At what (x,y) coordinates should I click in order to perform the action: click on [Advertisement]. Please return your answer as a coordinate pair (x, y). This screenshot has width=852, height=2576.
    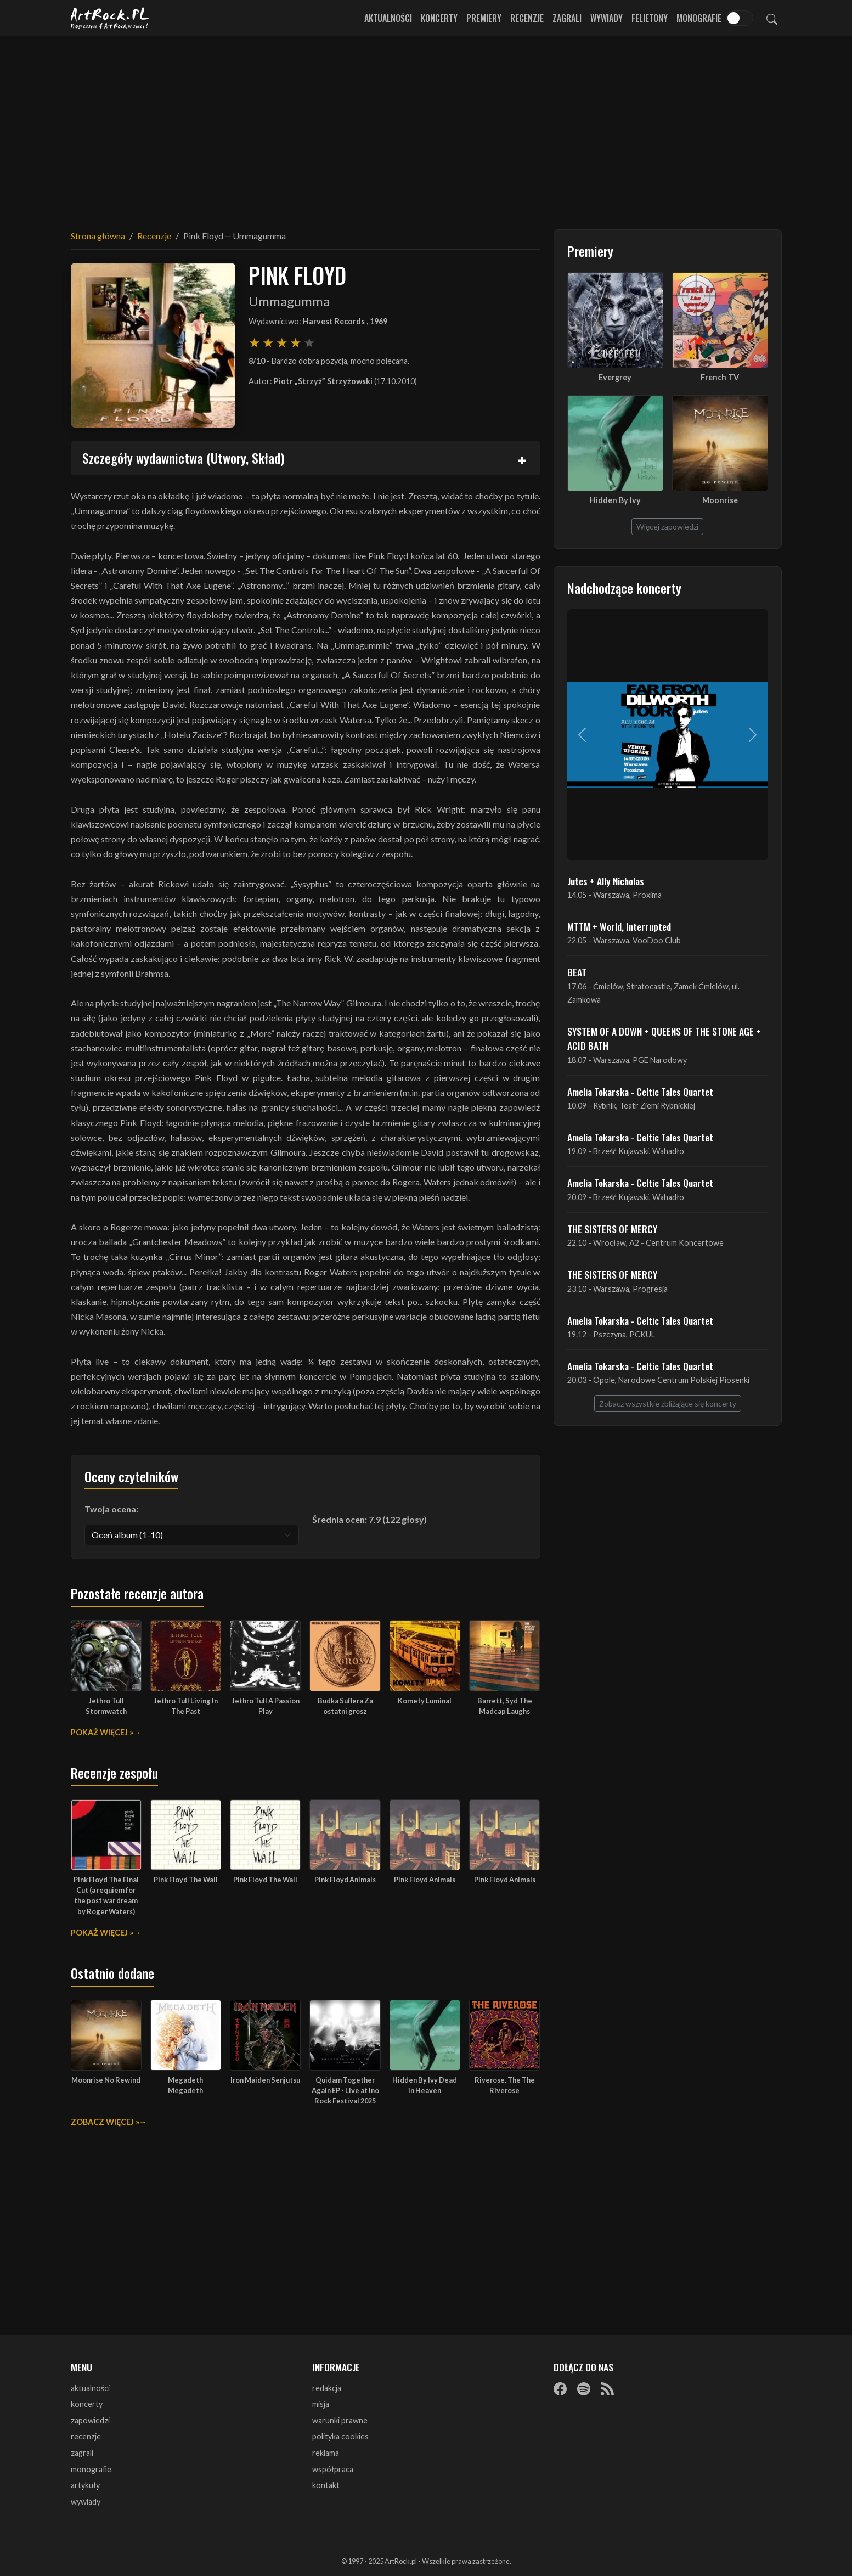
    Looking at the image, I should click on (426, 126).